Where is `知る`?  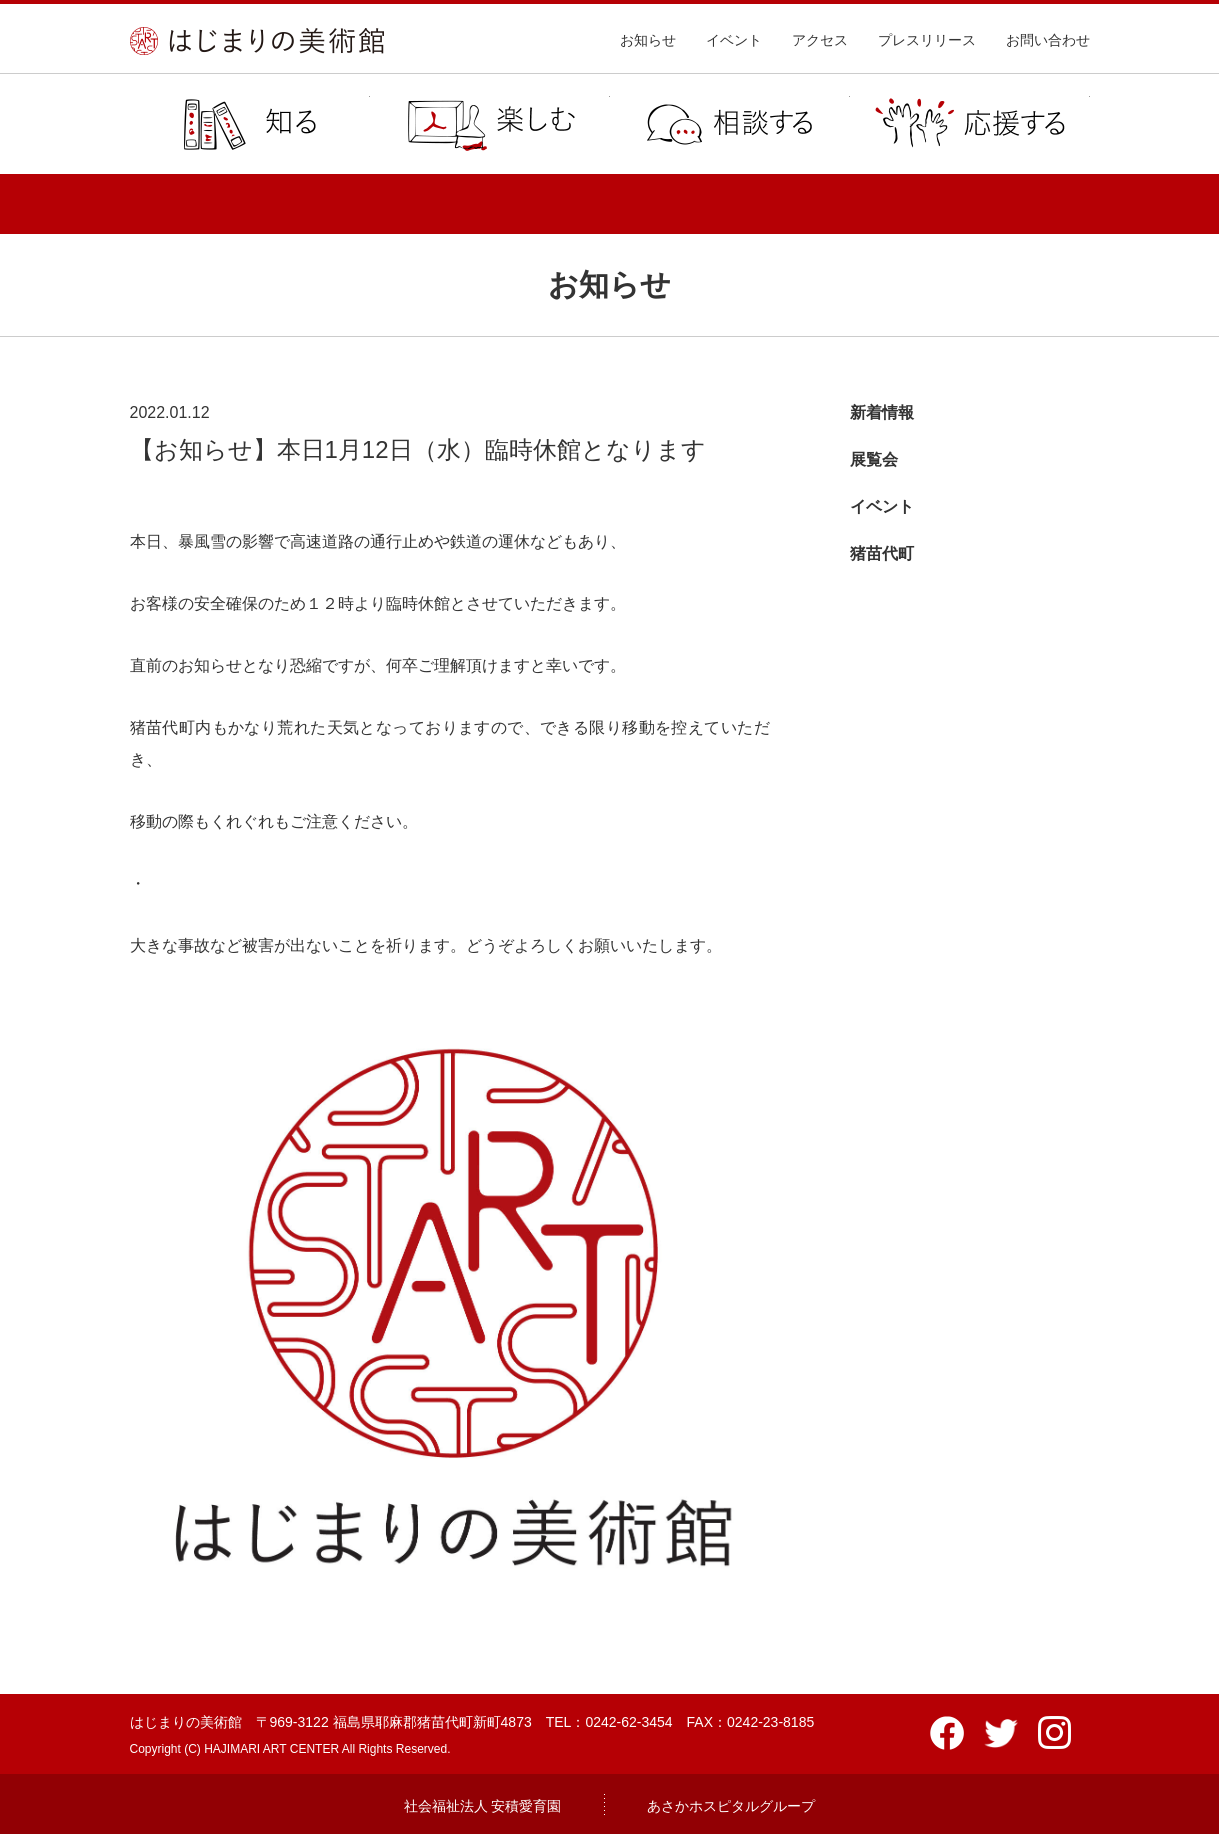 知る is located at coordinates (250, 124).